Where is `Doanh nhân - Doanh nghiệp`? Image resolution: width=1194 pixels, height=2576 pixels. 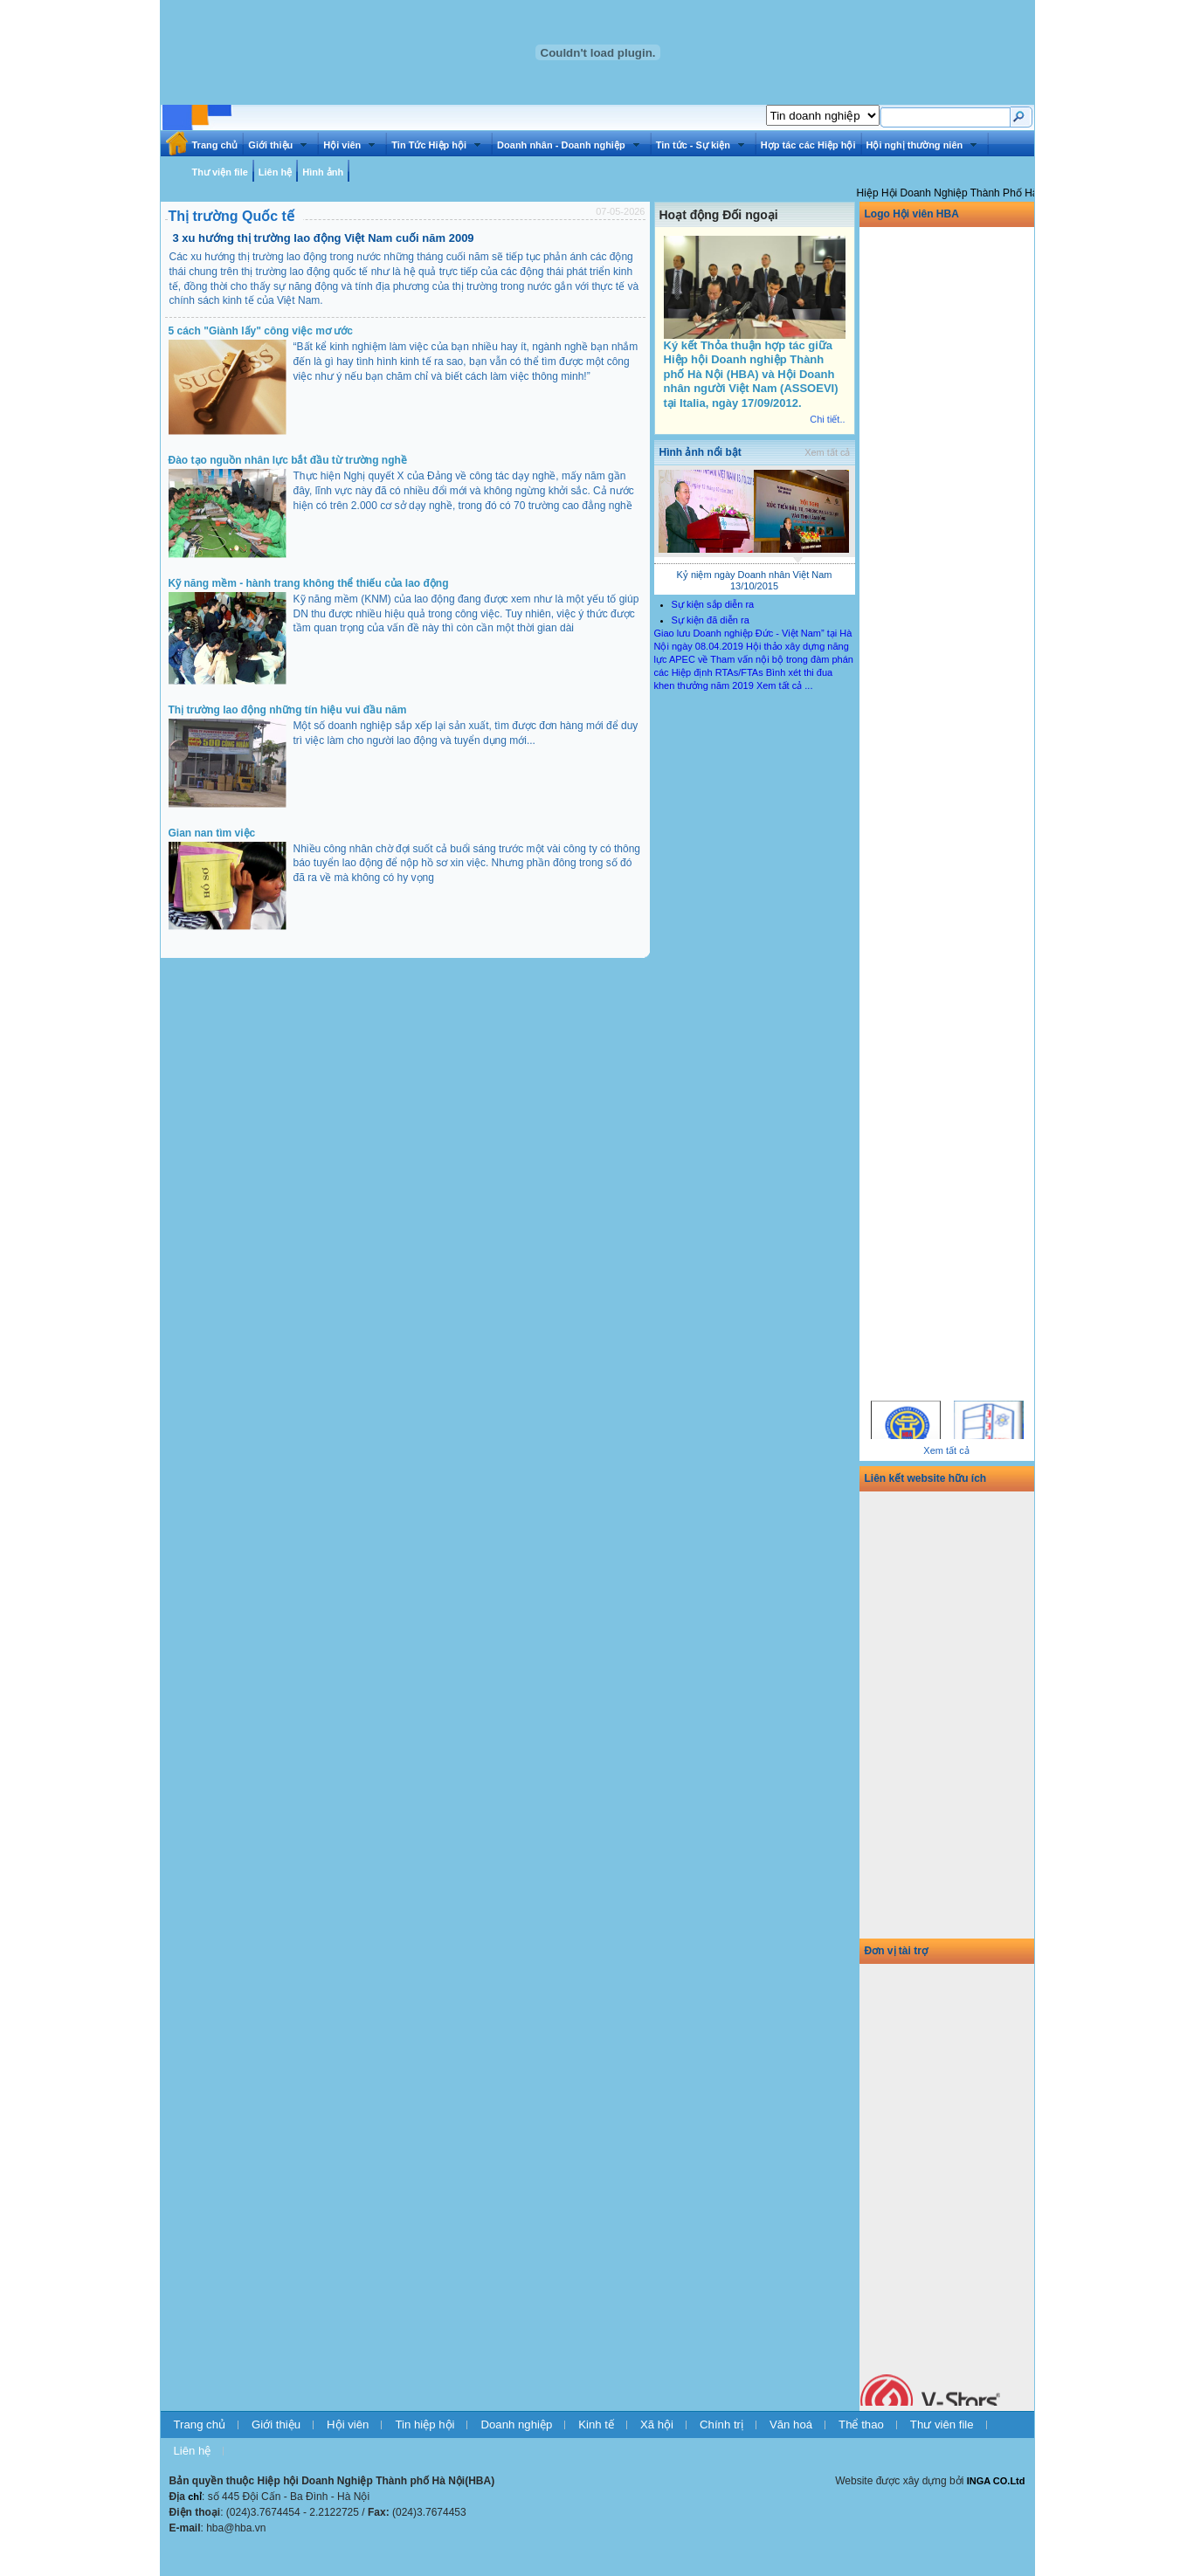
Doanh nhân - Doanh nghiệp is located at coordinates (568, 145).